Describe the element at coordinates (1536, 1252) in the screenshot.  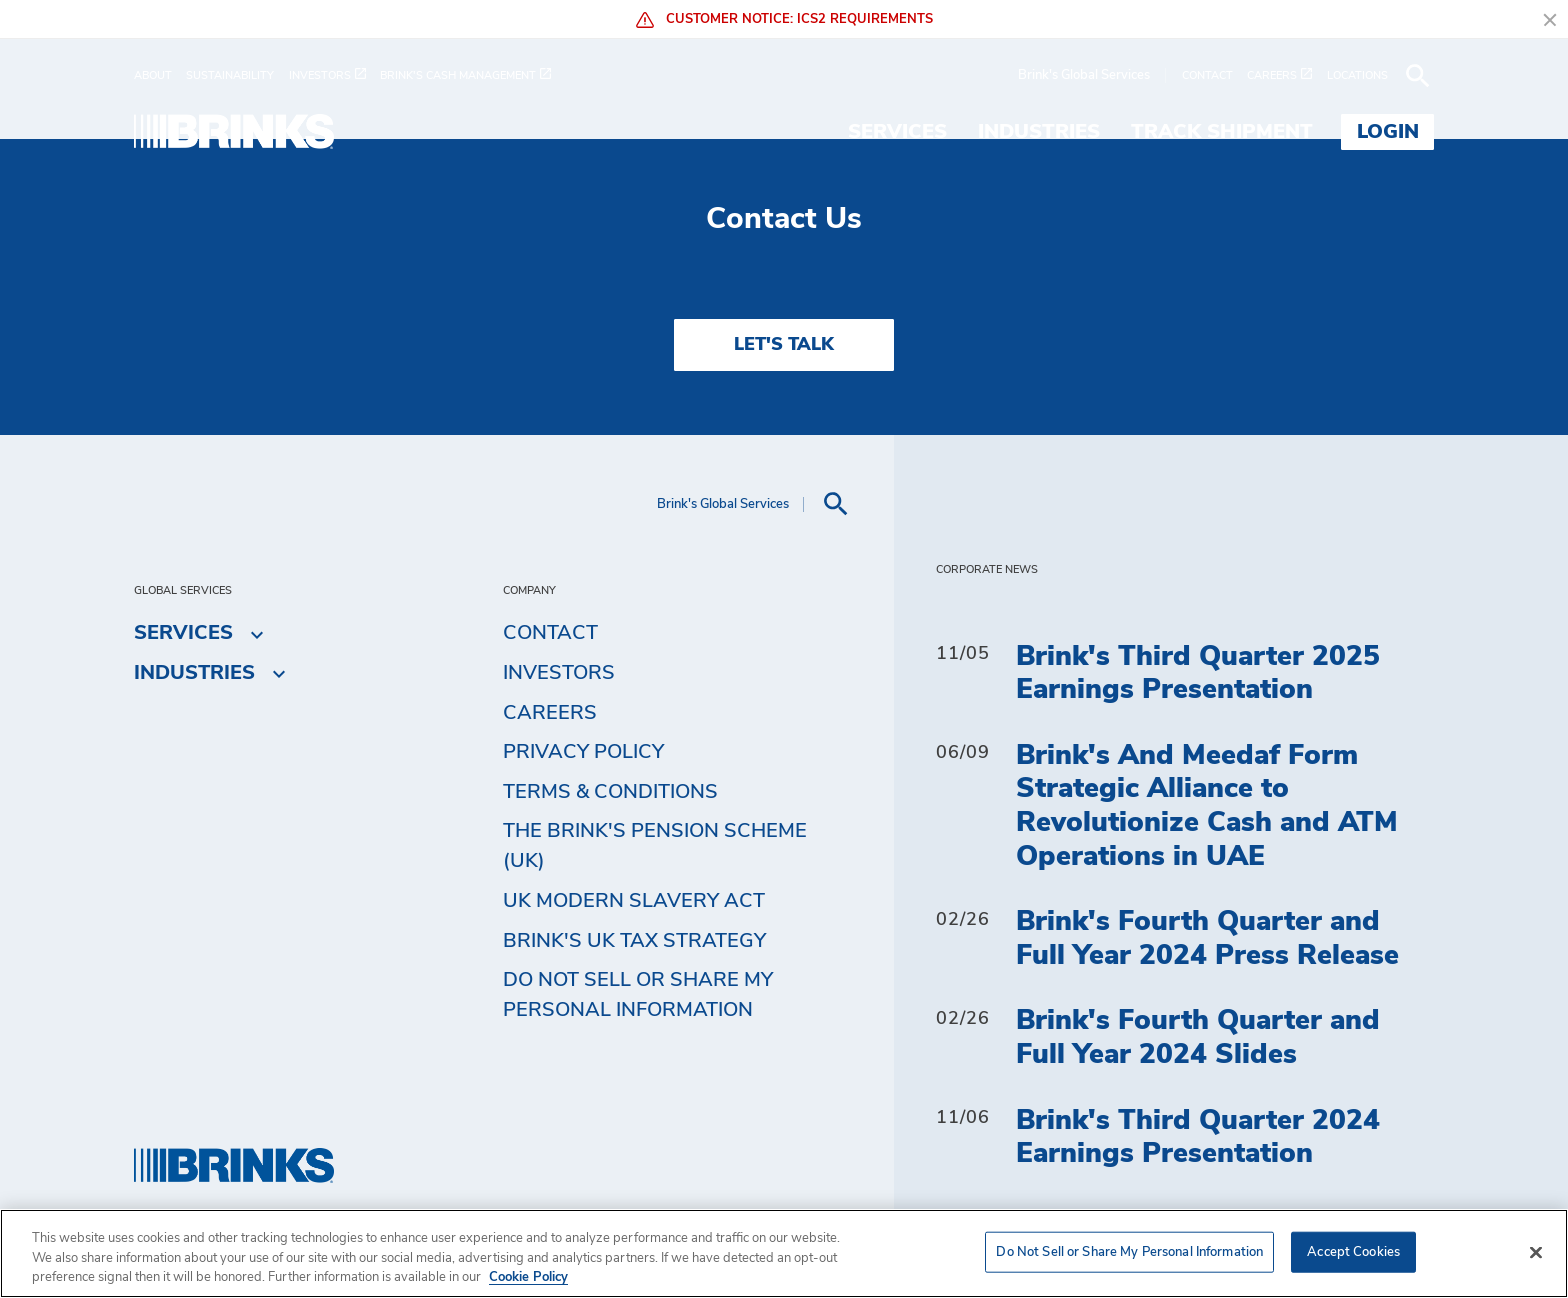
I see `[Close]` at that location.